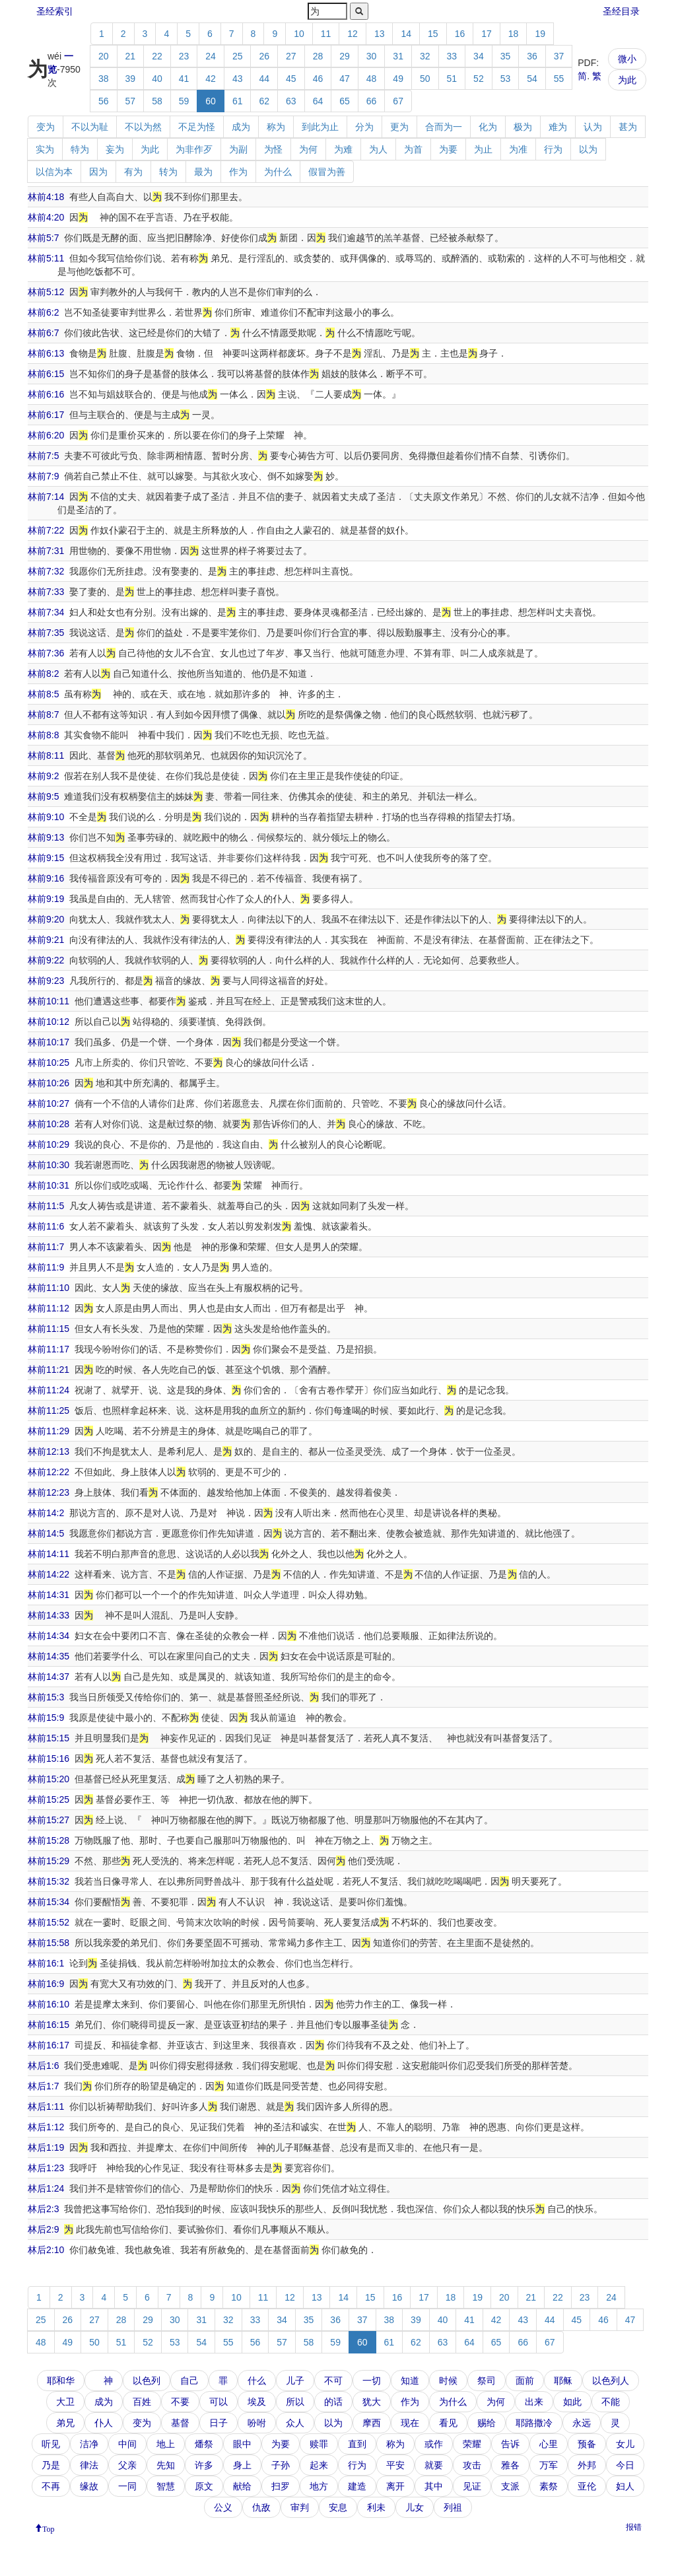 This screenshot has width=676, height=2576. Describe the element at coordinates (371, 2401) in the screenshot. I see `犹大` at that location.